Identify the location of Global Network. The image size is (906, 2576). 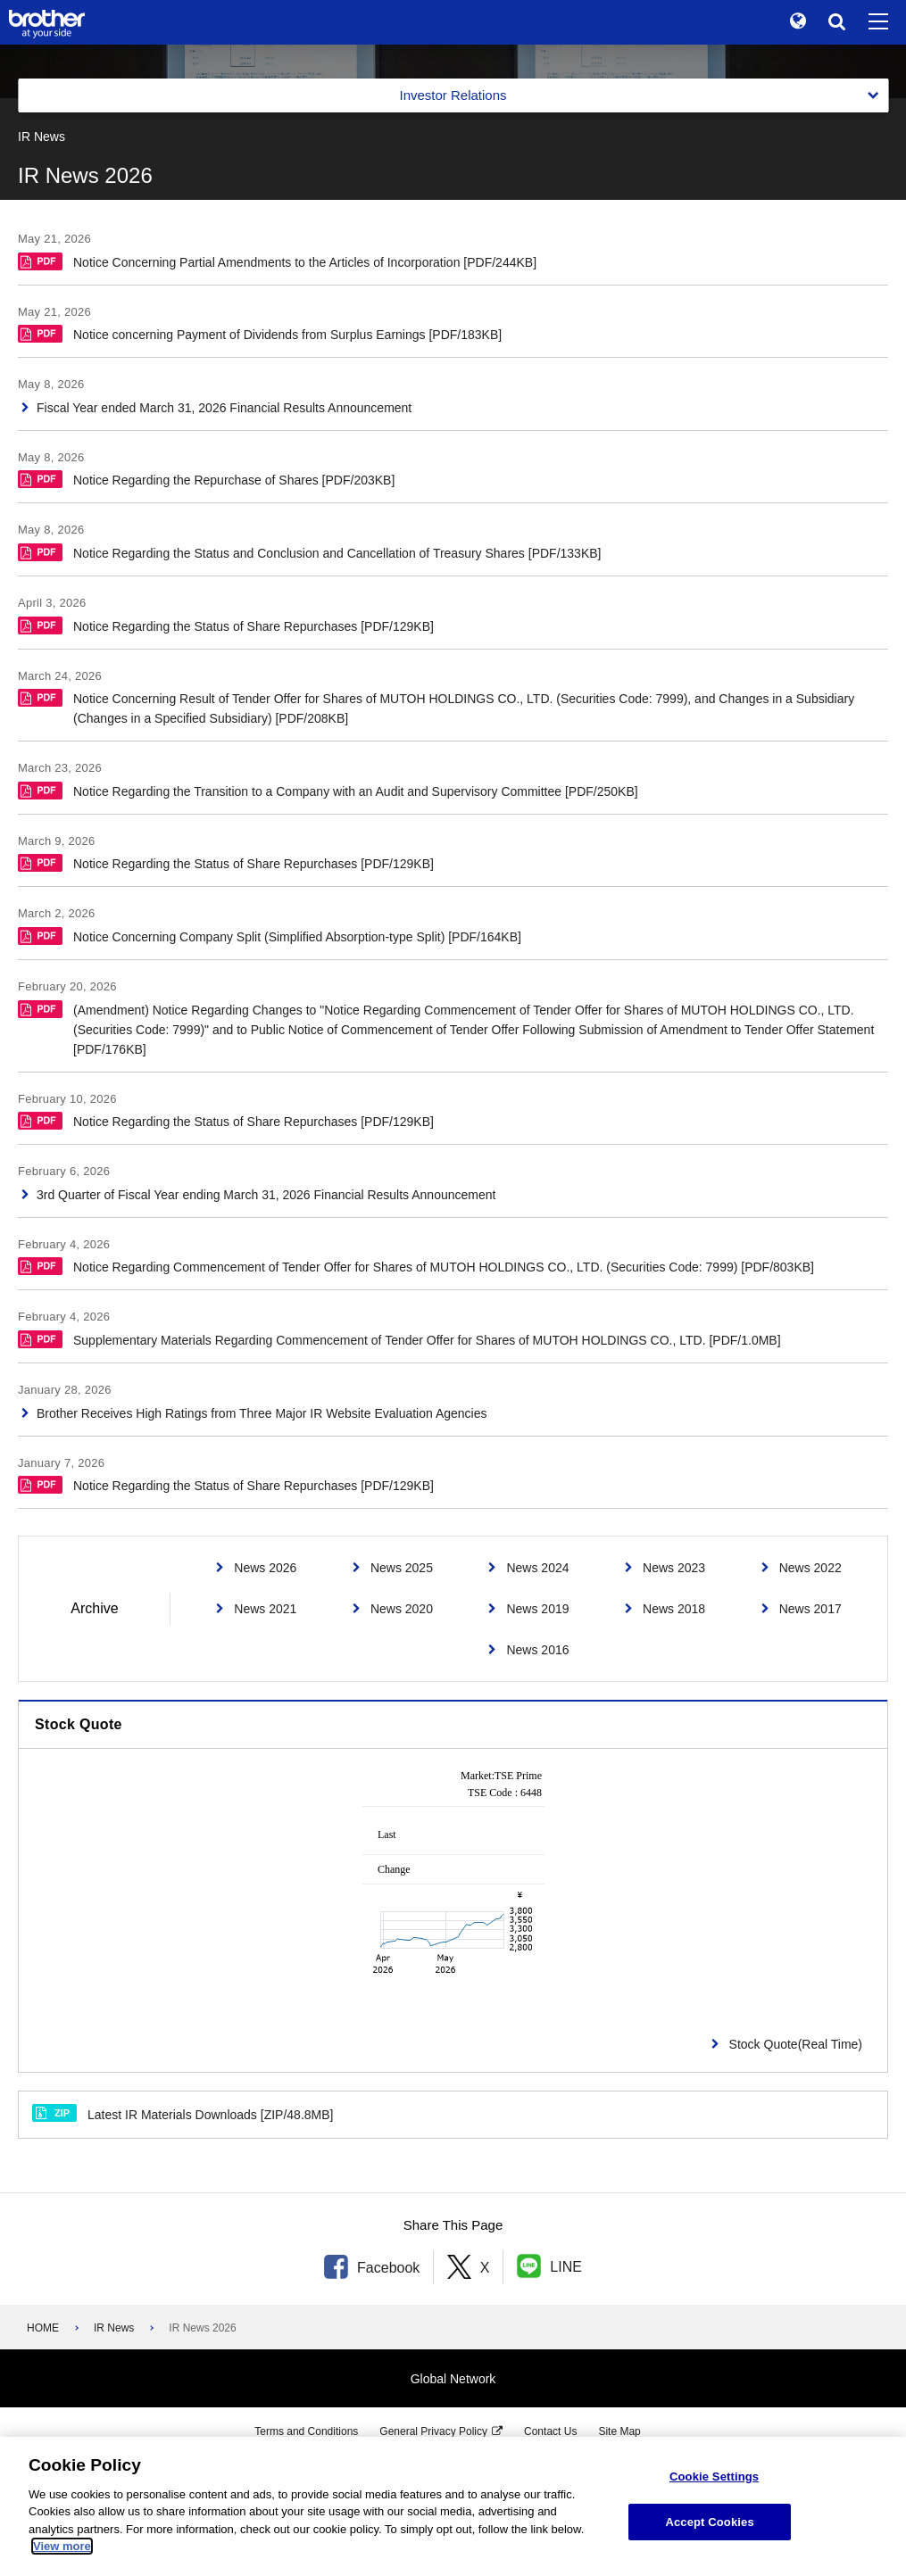
(453, 2379).